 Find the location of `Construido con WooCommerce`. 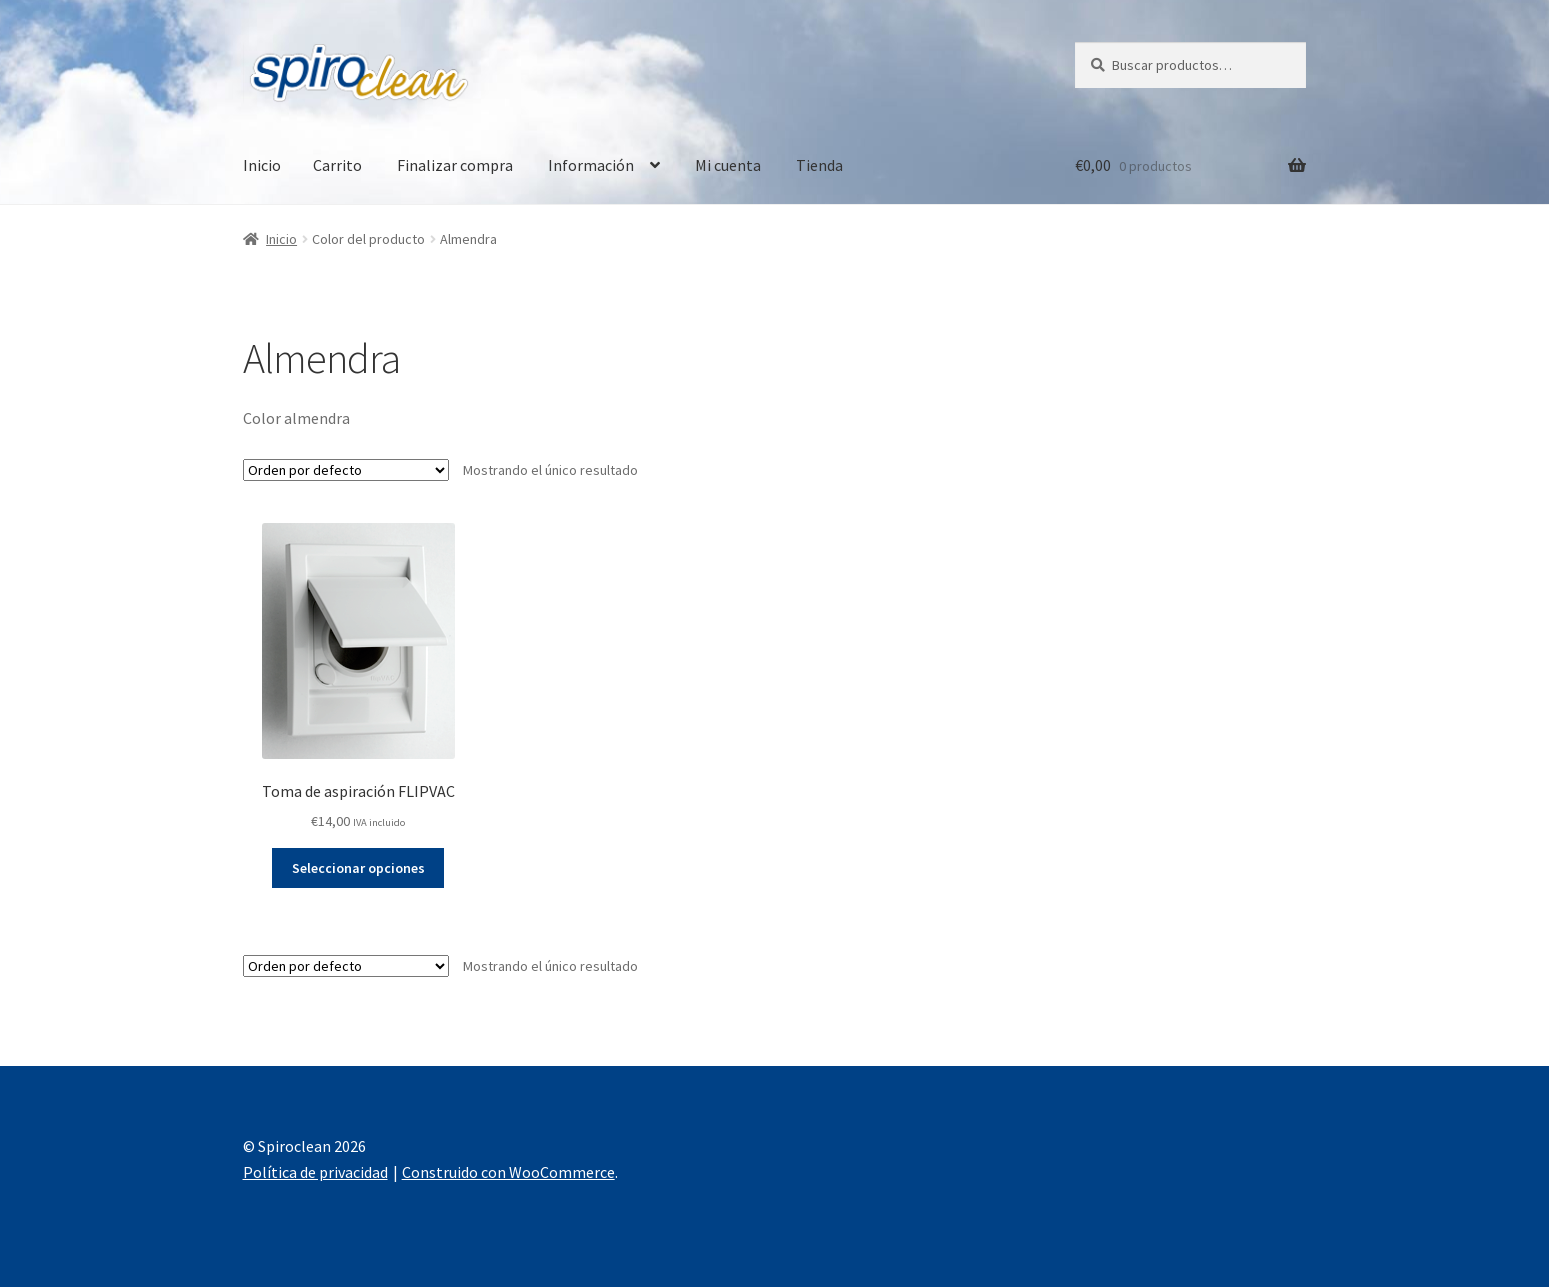

Construido con WooCommerce is located at coordinates (508, 1172).